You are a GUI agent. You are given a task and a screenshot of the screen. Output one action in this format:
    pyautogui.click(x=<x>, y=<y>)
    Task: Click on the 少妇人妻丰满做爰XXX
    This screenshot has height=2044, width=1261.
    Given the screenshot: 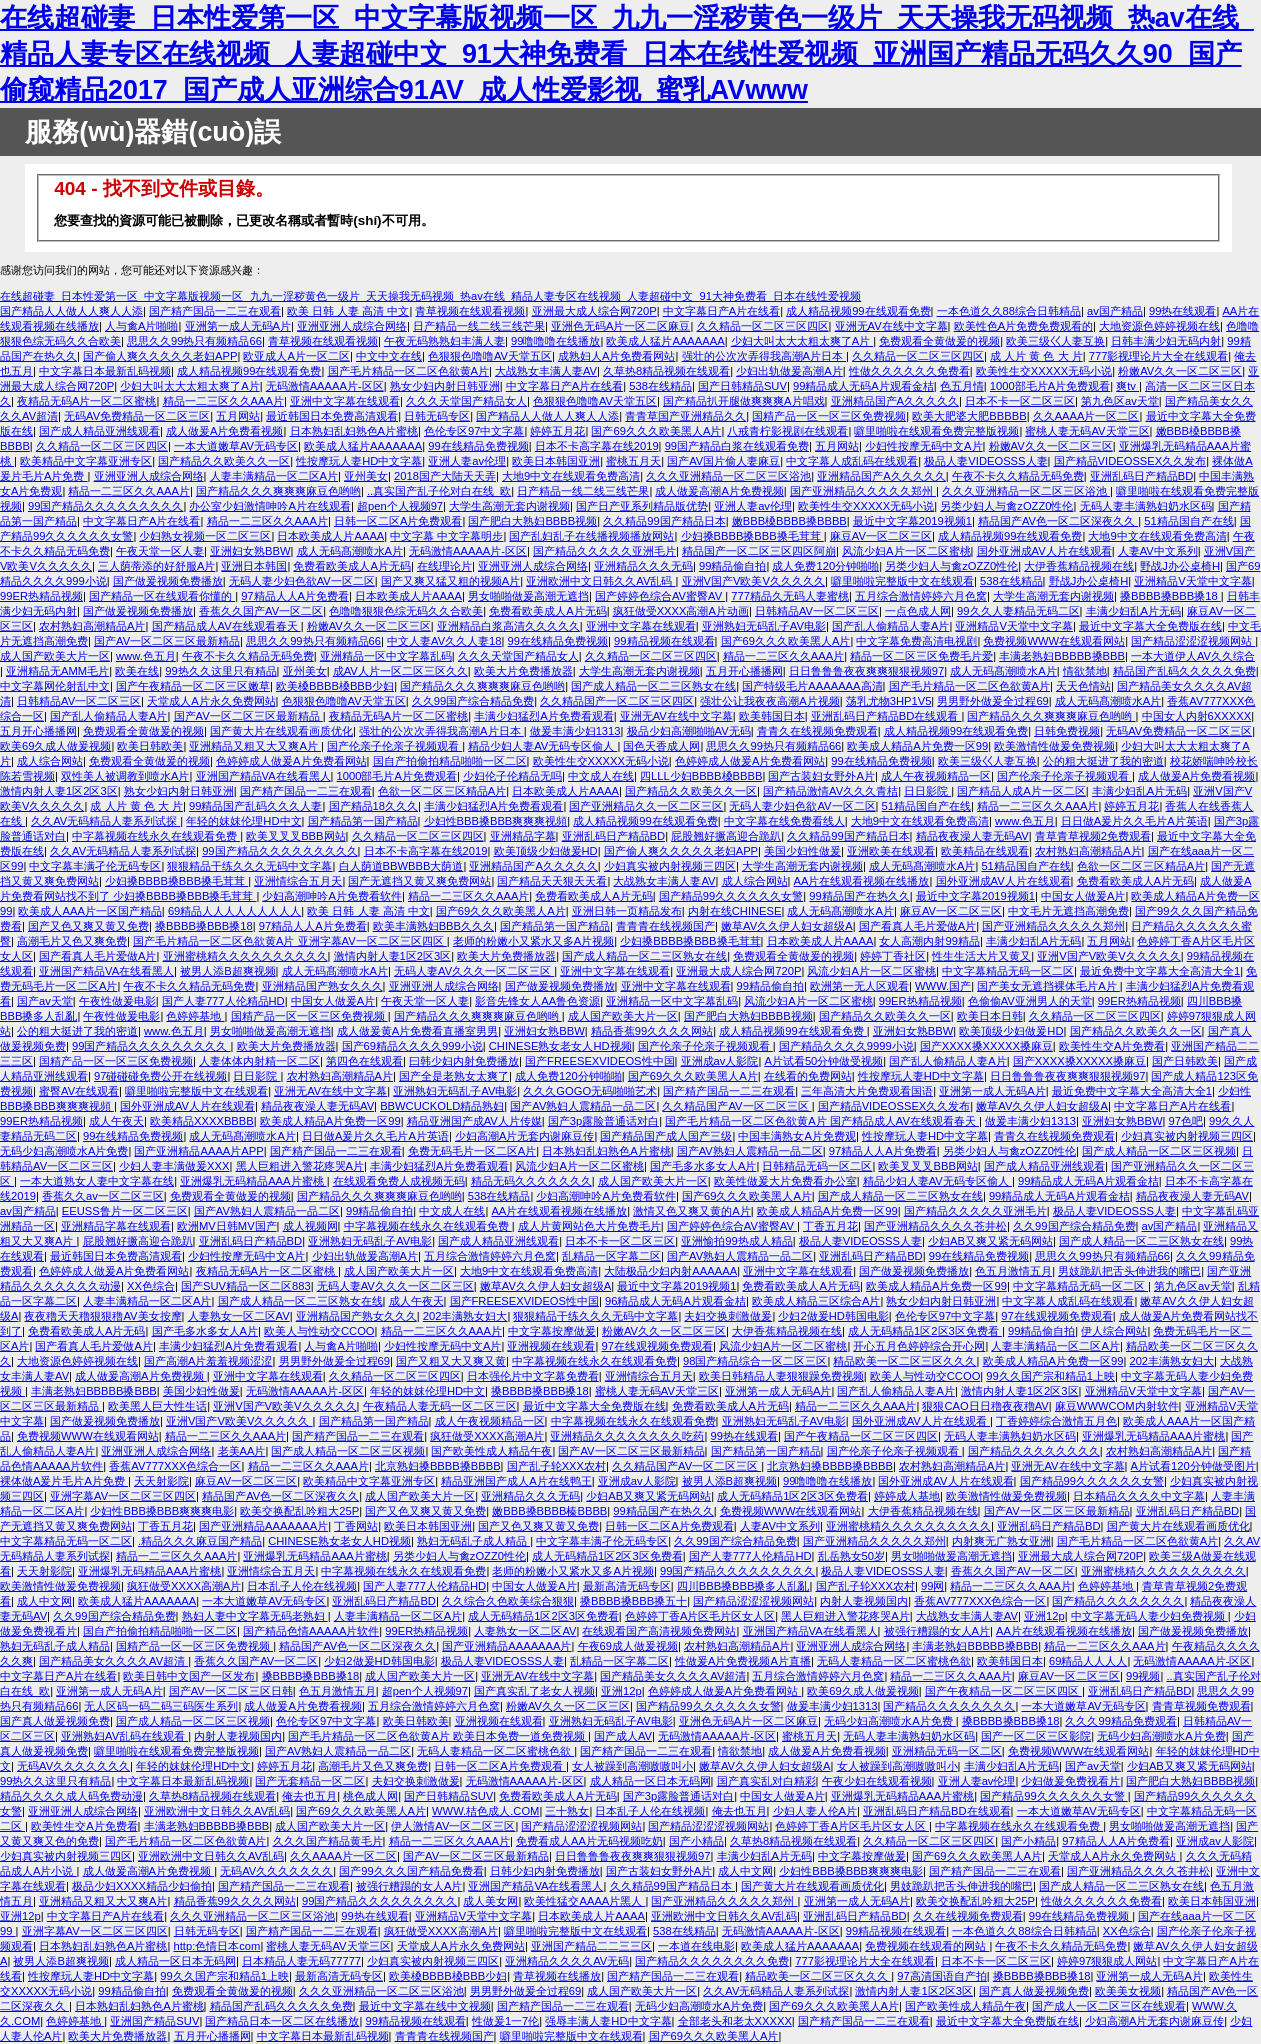 What is the action you would take?
    pyautogui.click(x=174, y=1166)
    